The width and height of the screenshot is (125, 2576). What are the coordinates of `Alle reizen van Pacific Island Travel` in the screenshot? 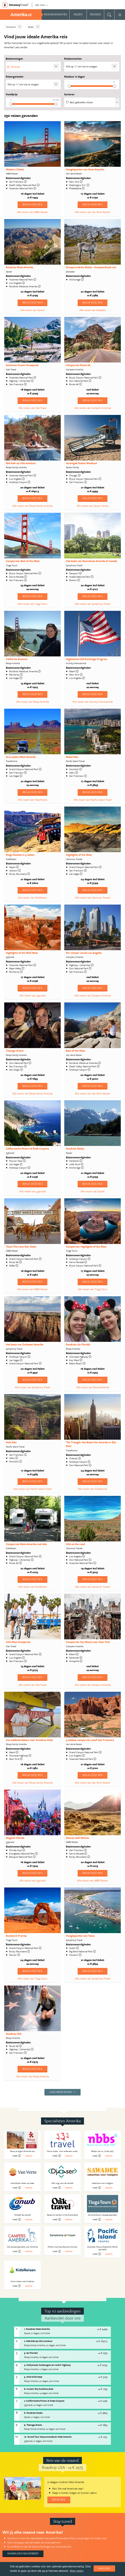 It's located at (93, 799).